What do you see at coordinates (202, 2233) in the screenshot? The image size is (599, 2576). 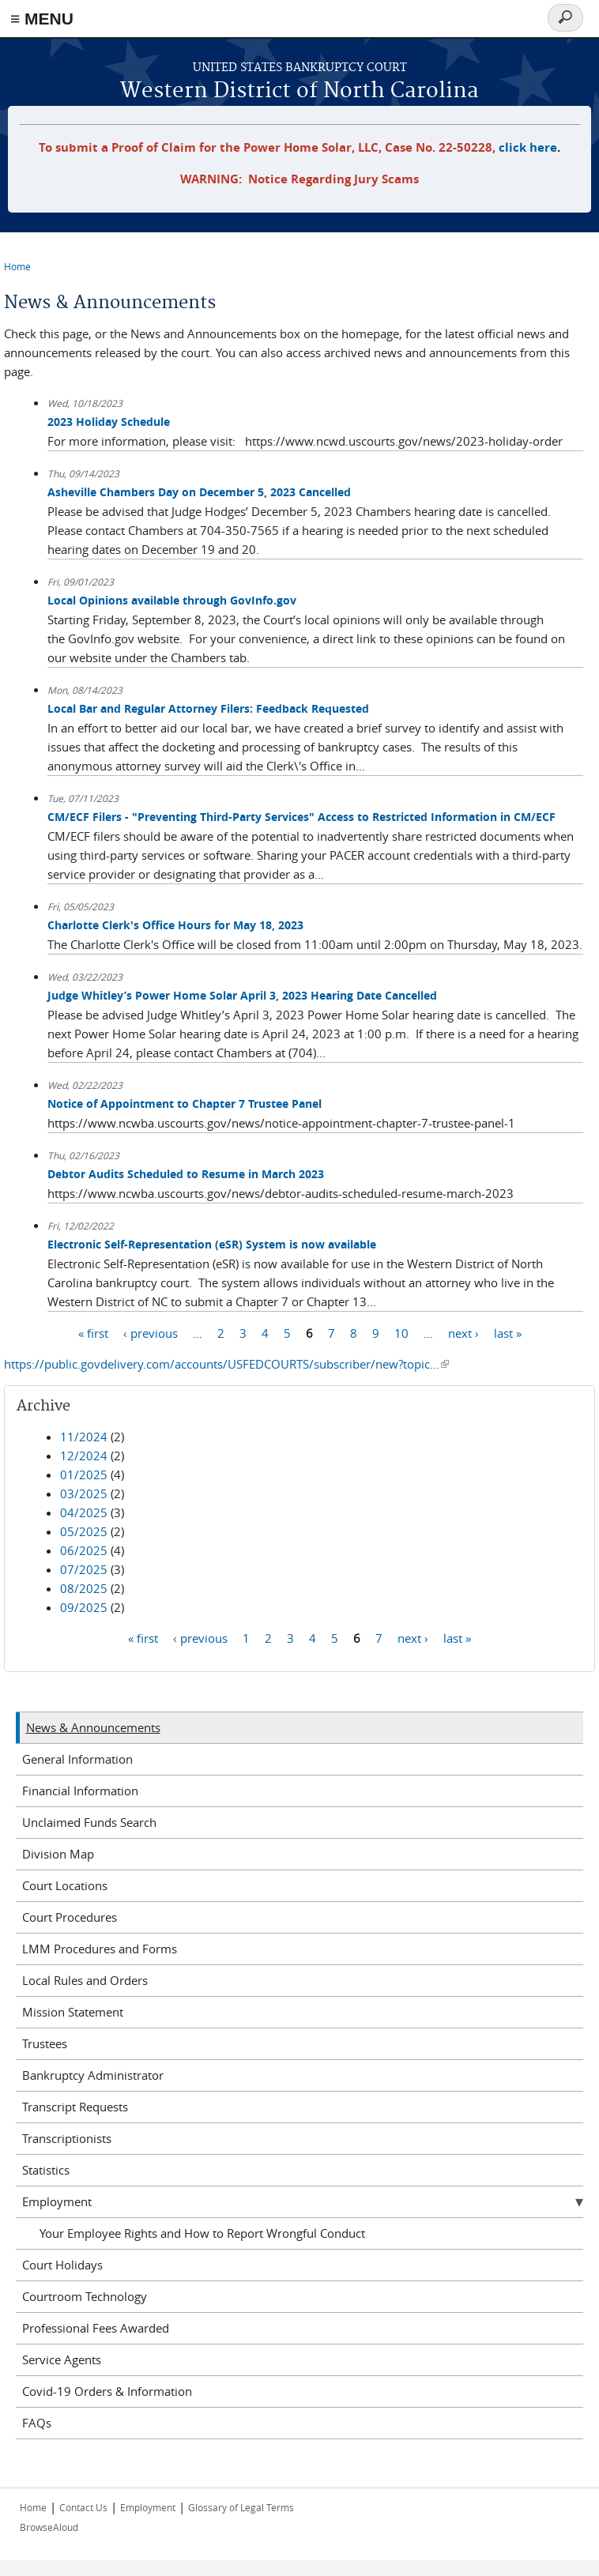 I see `Your Employee Rights and How to Report Wrongful Conduct` at bounding box center [202, 2233].